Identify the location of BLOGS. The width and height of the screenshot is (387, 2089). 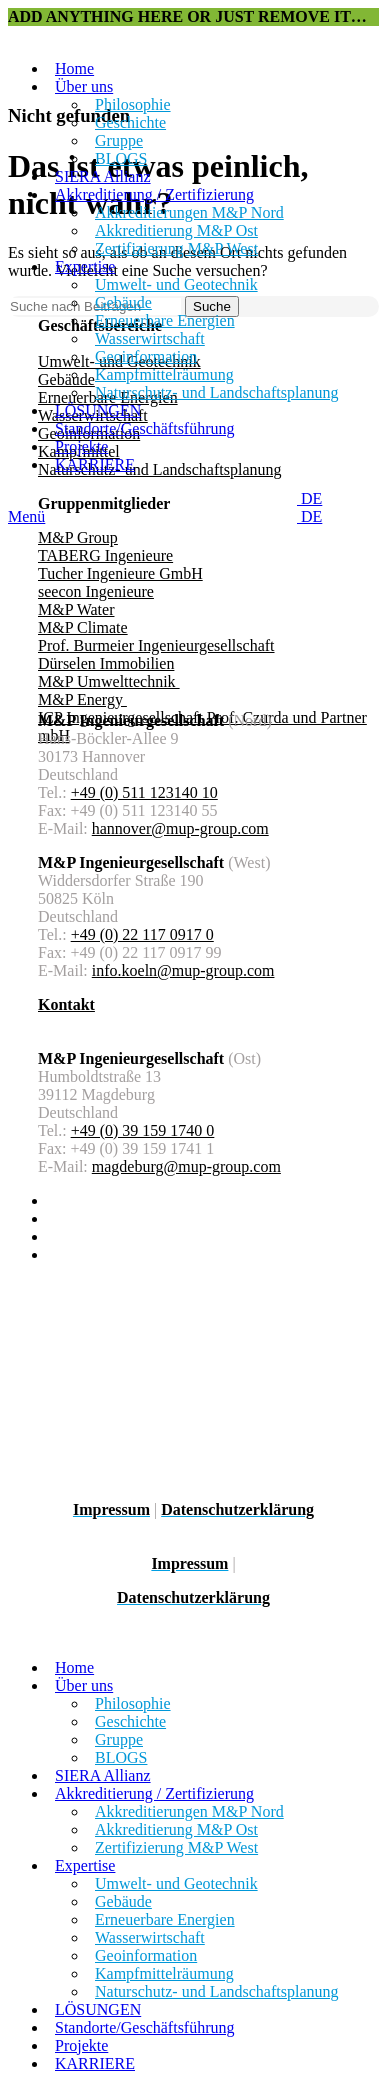
(121, 158).